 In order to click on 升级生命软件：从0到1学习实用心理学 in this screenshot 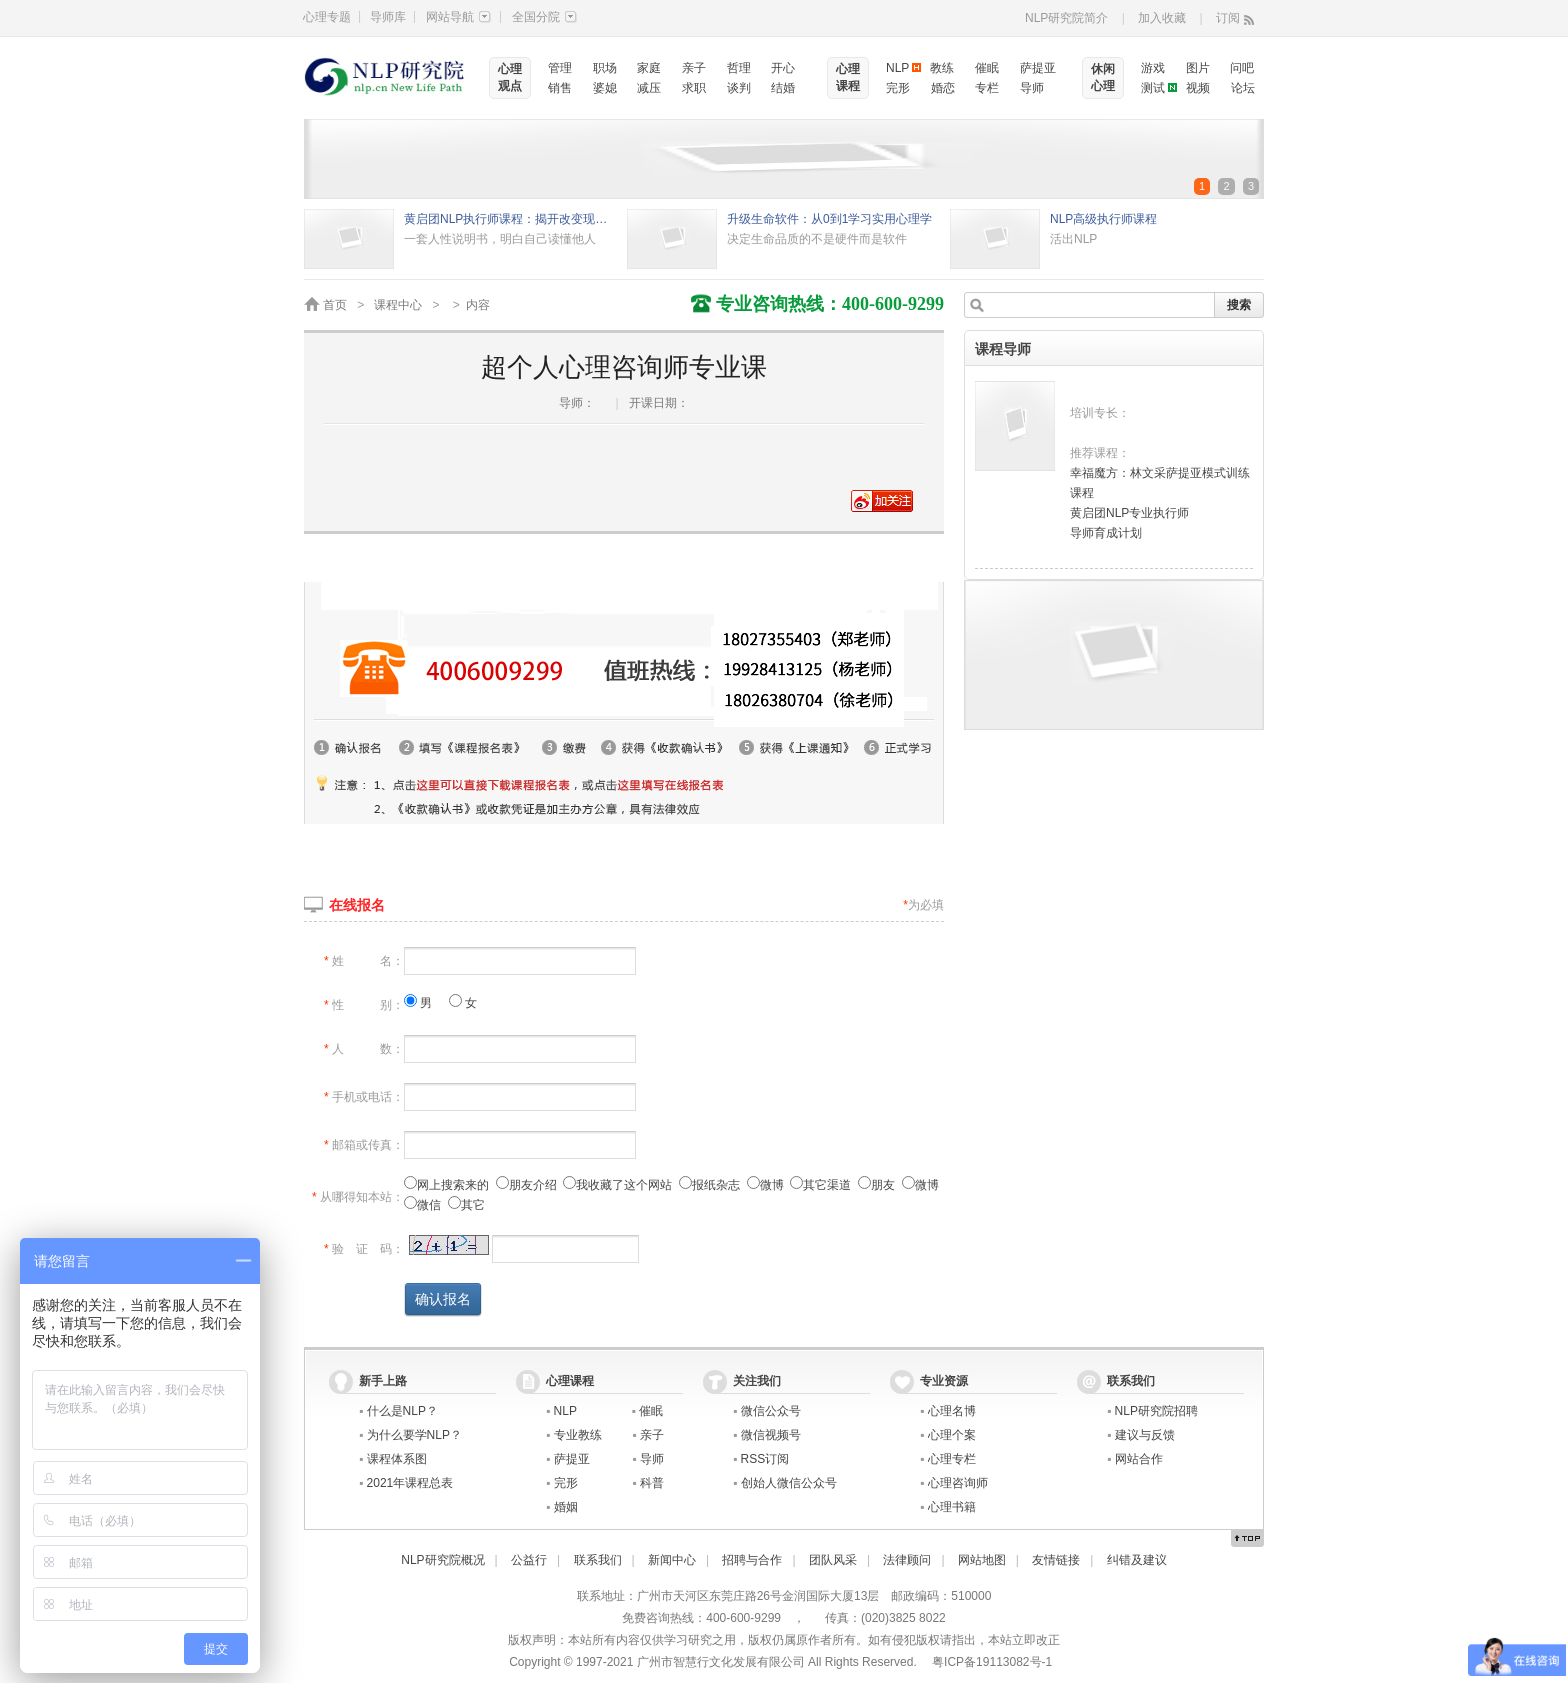, I will do `click(829, 219)`.